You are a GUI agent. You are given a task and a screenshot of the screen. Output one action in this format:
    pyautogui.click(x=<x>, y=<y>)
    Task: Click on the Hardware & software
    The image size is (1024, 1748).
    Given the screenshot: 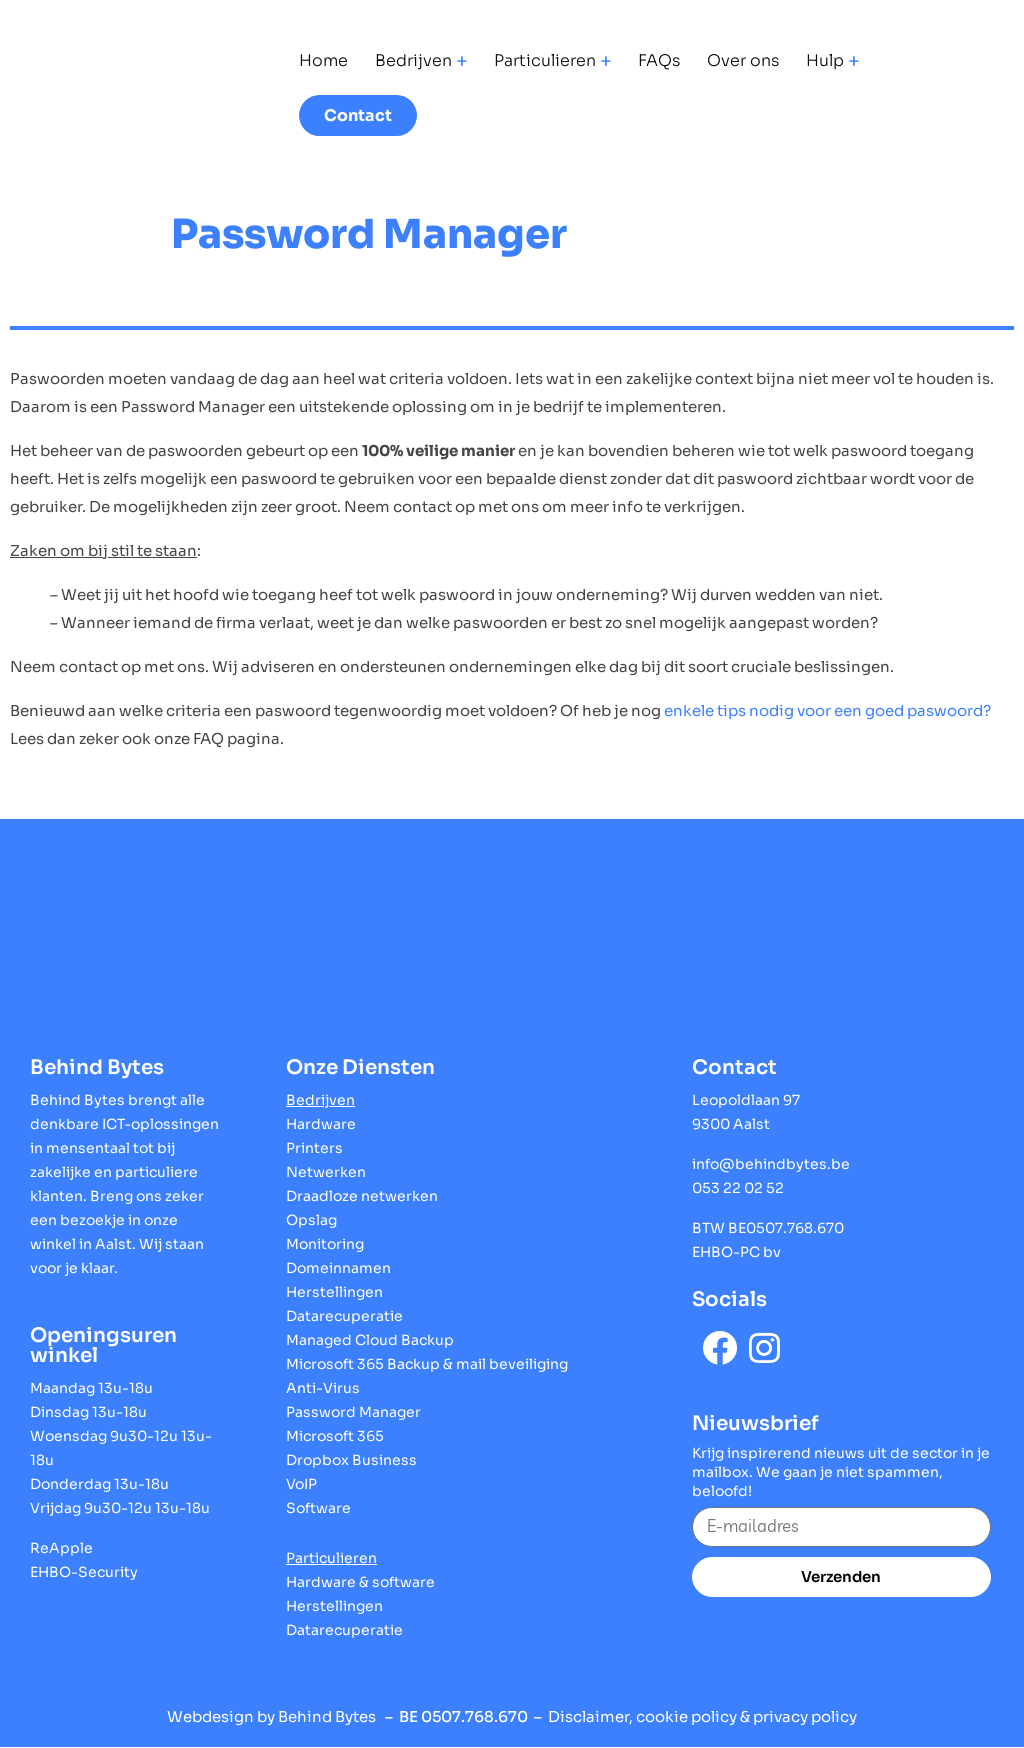 What is the action you would take?
    pyautogui.click(x=360, y=1582)
    